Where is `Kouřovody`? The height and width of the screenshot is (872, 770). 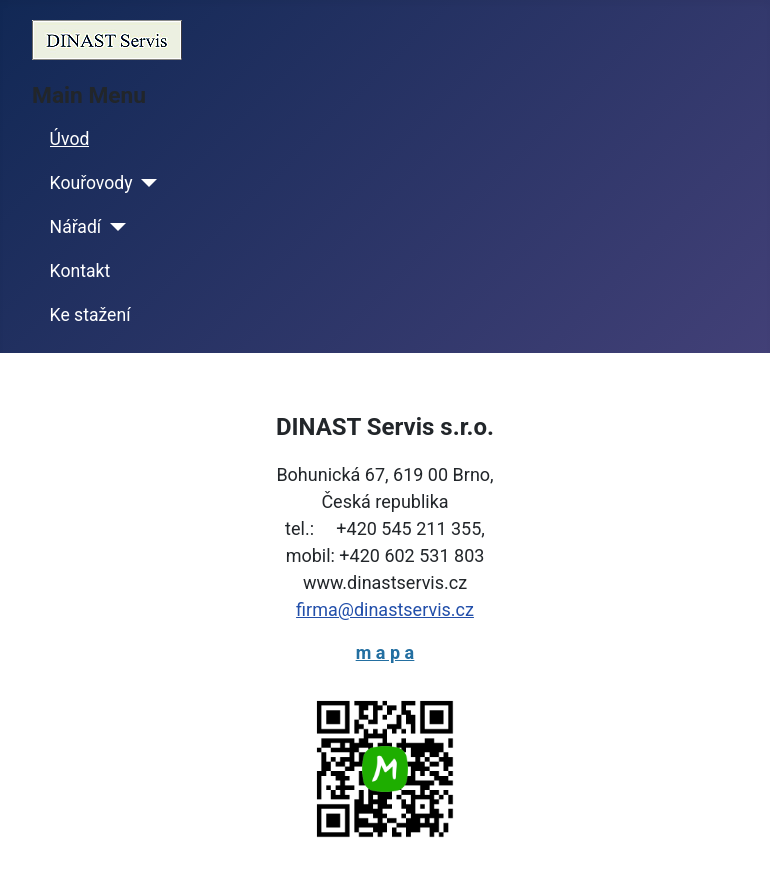 Kouřovody is located at coordinates (91, 183).